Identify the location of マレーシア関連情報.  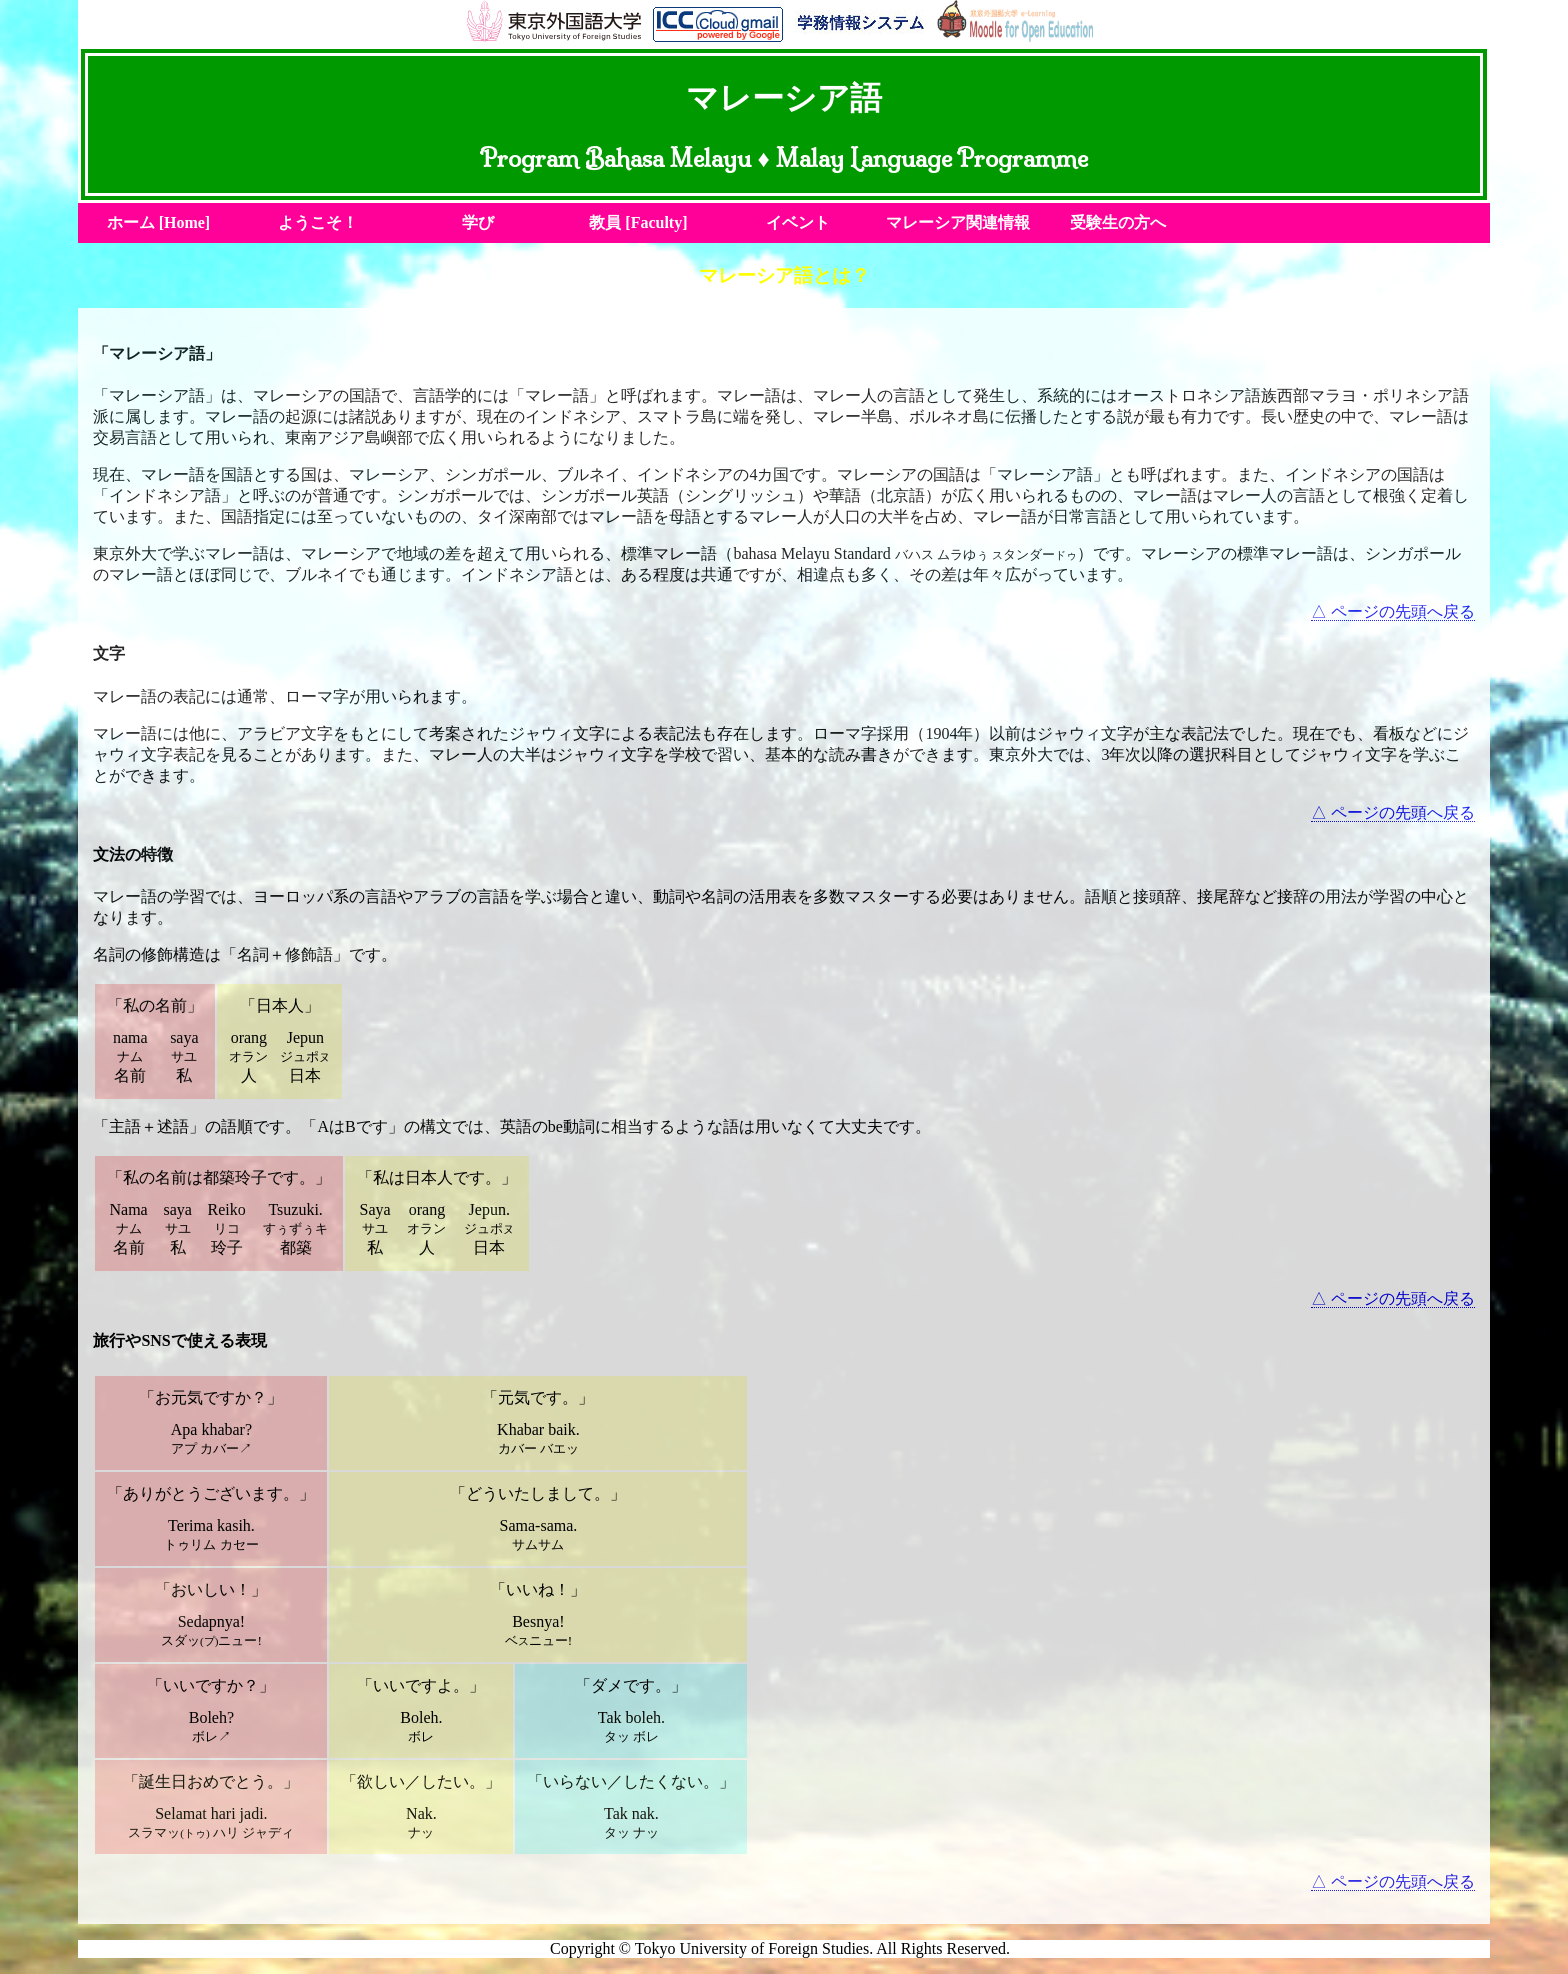
(958, 222).